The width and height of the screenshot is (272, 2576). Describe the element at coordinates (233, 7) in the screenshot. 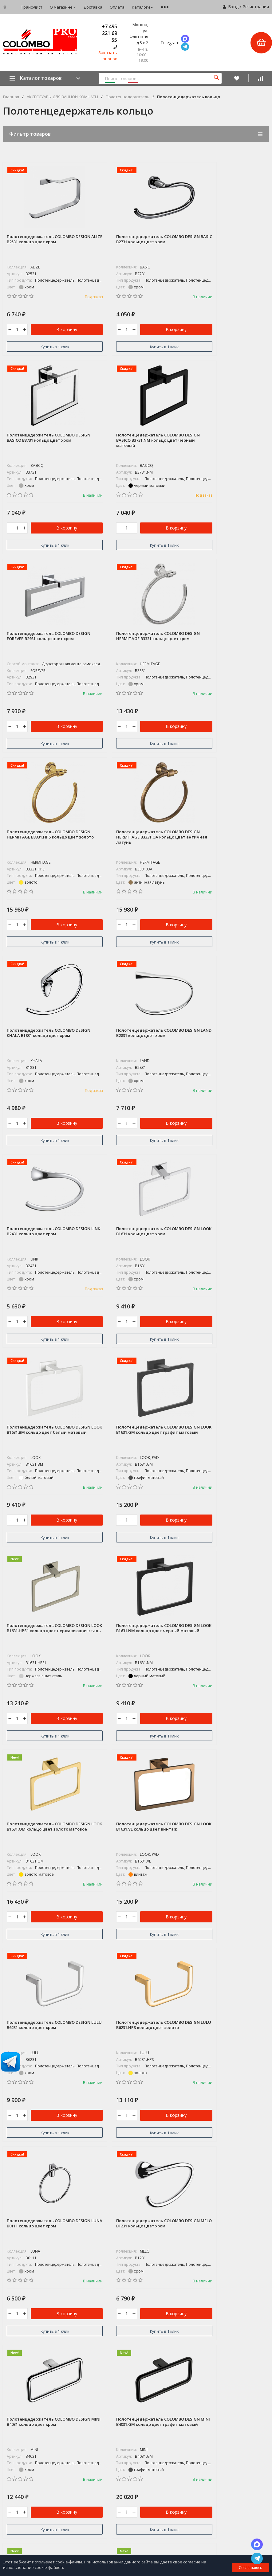

I see `Вход` at that location.